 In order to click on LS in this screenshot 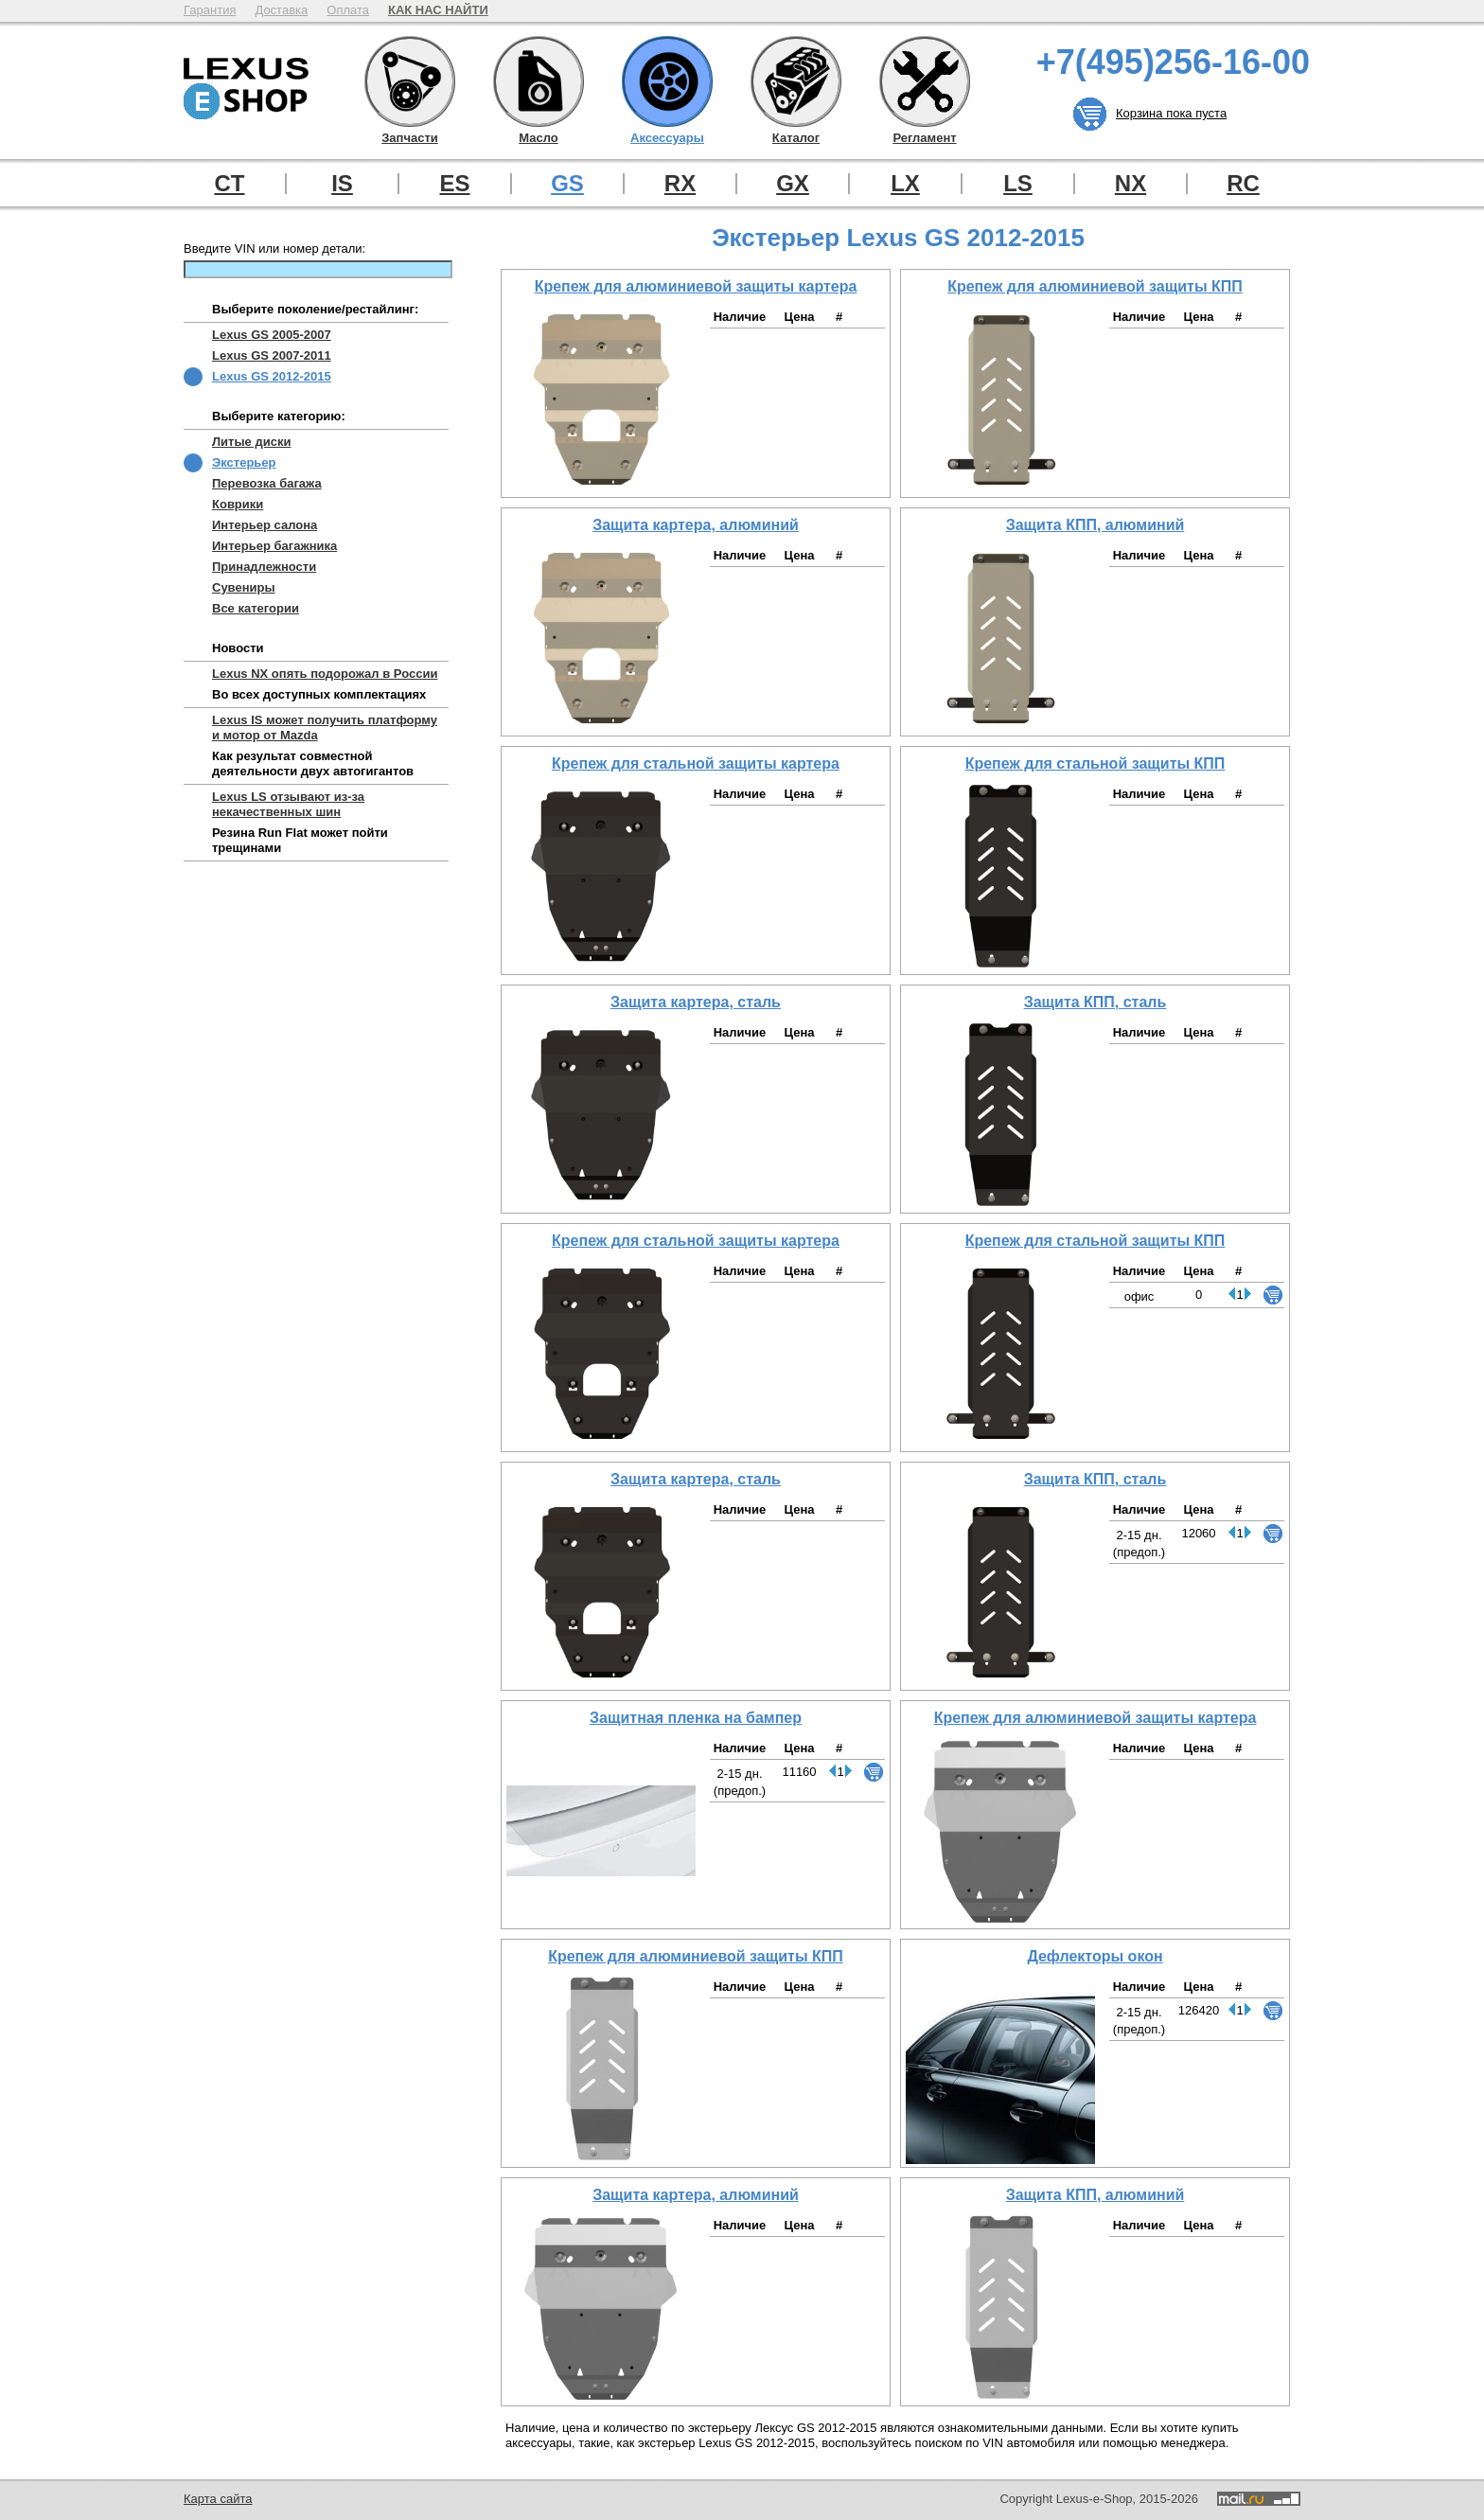, I will do `click(1018, 183)`.